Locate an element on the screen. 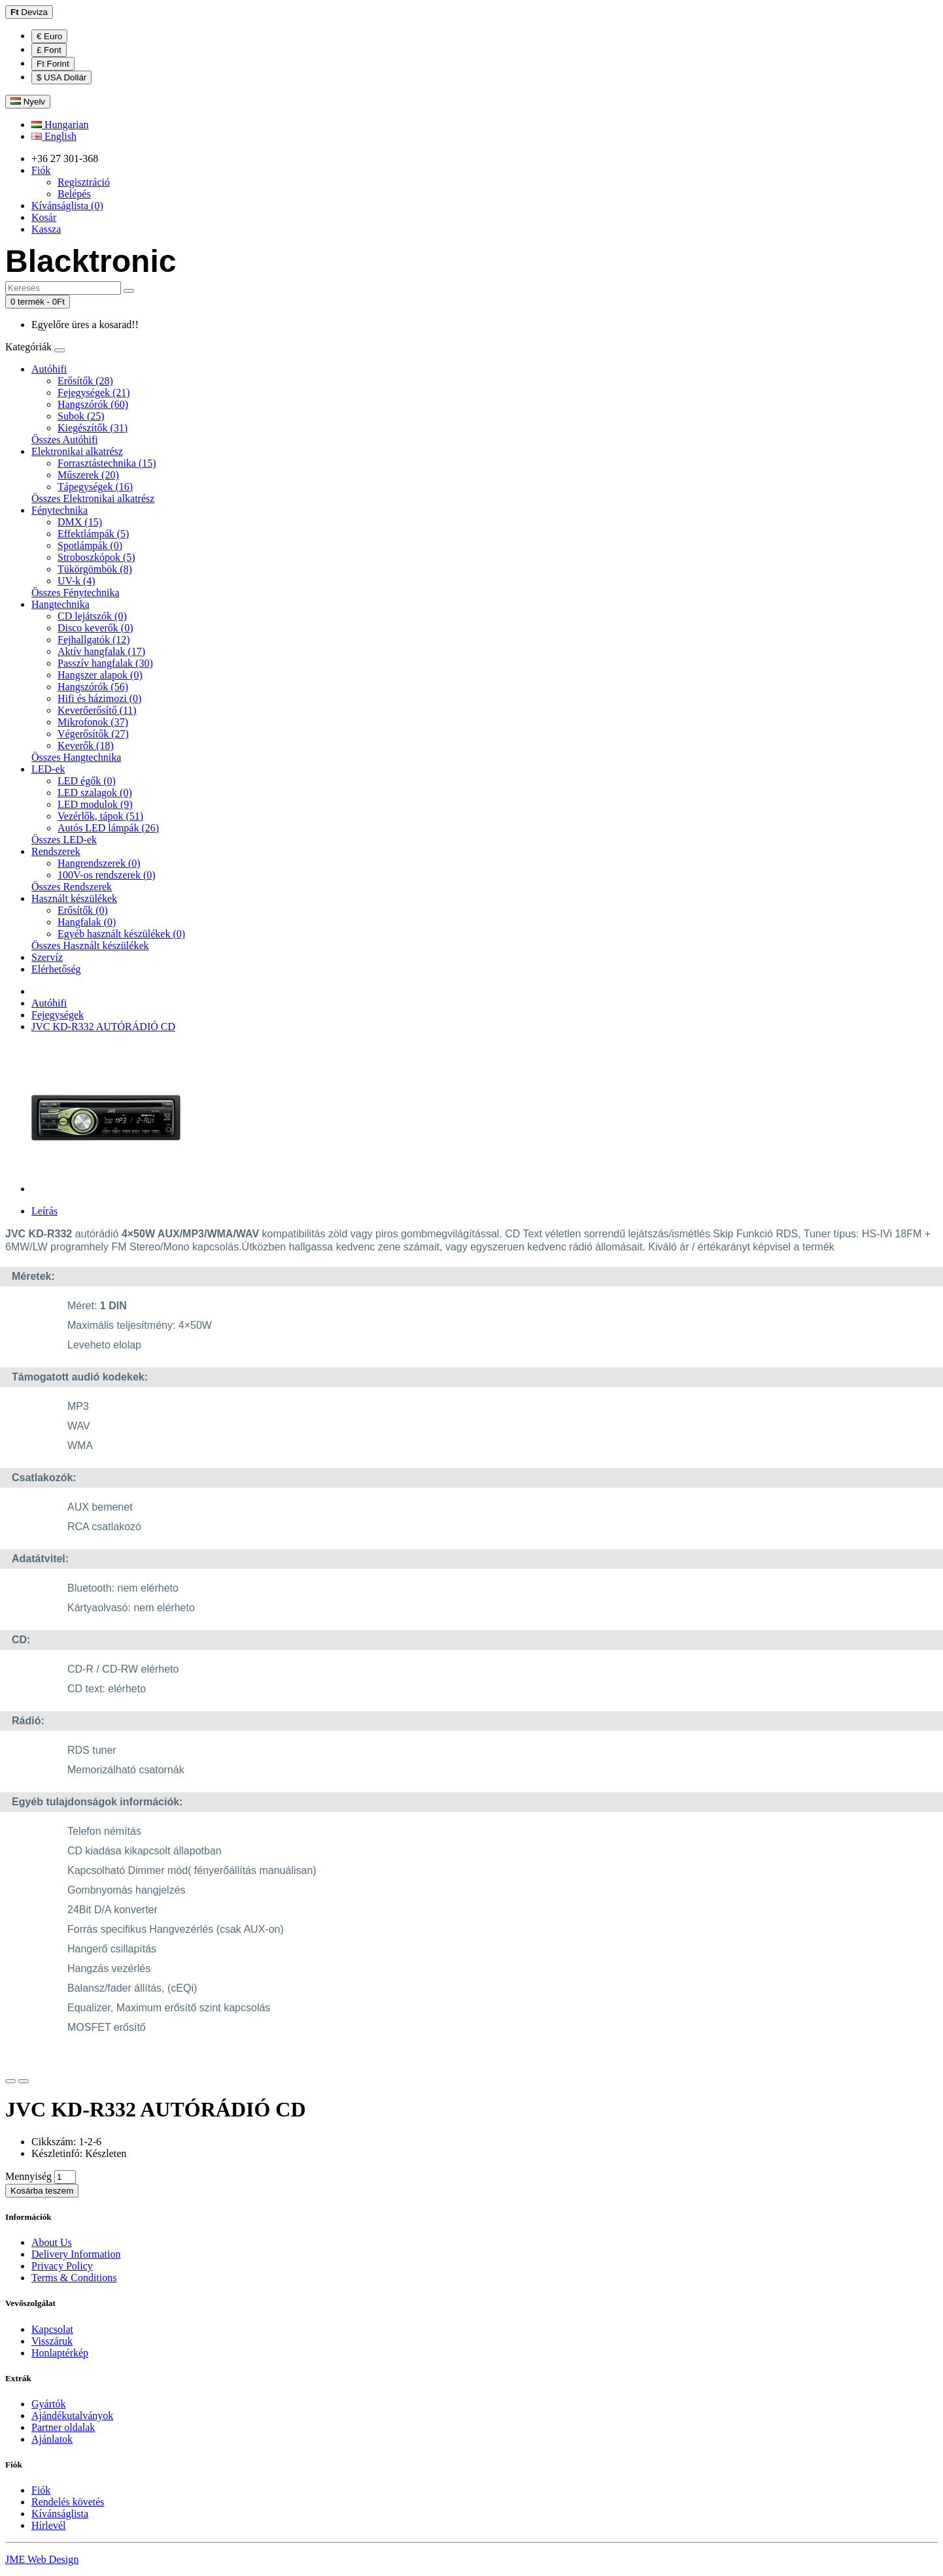 The image size is (943, 2576). Delivery Information is located at coordinates (75, 2254).